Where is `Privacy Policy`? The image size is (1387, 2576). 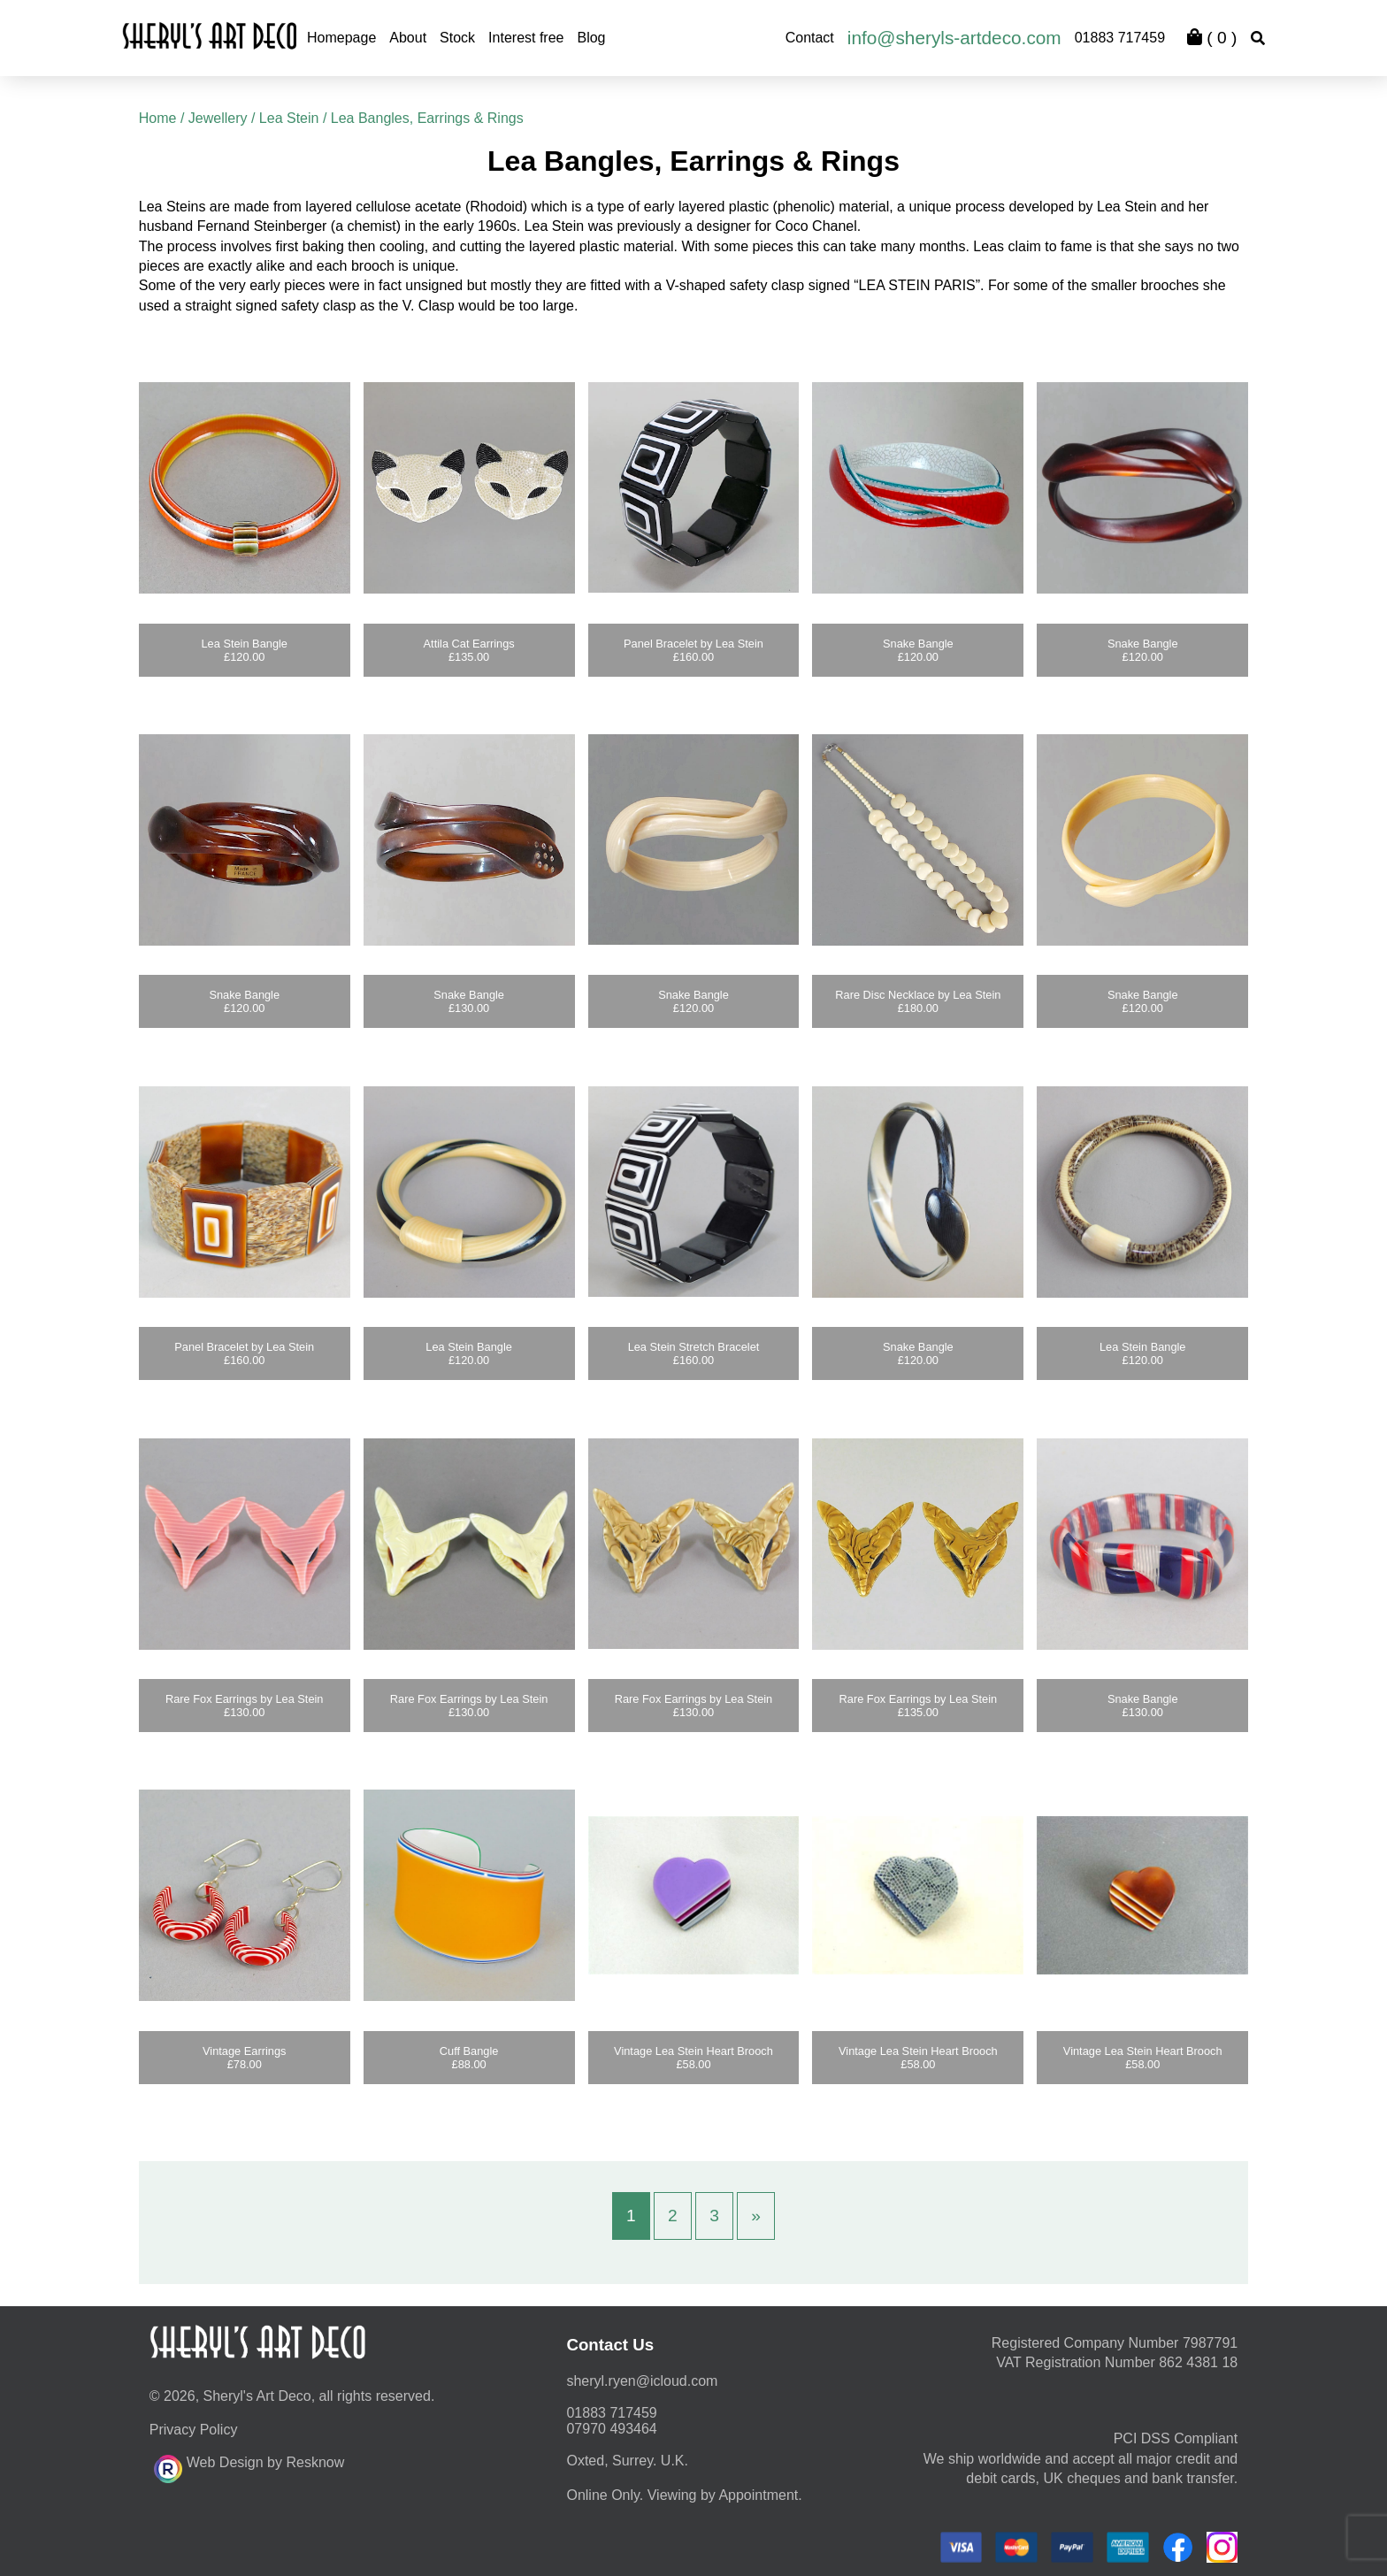
Privacy Policy is located at coordinates (193, 2429).